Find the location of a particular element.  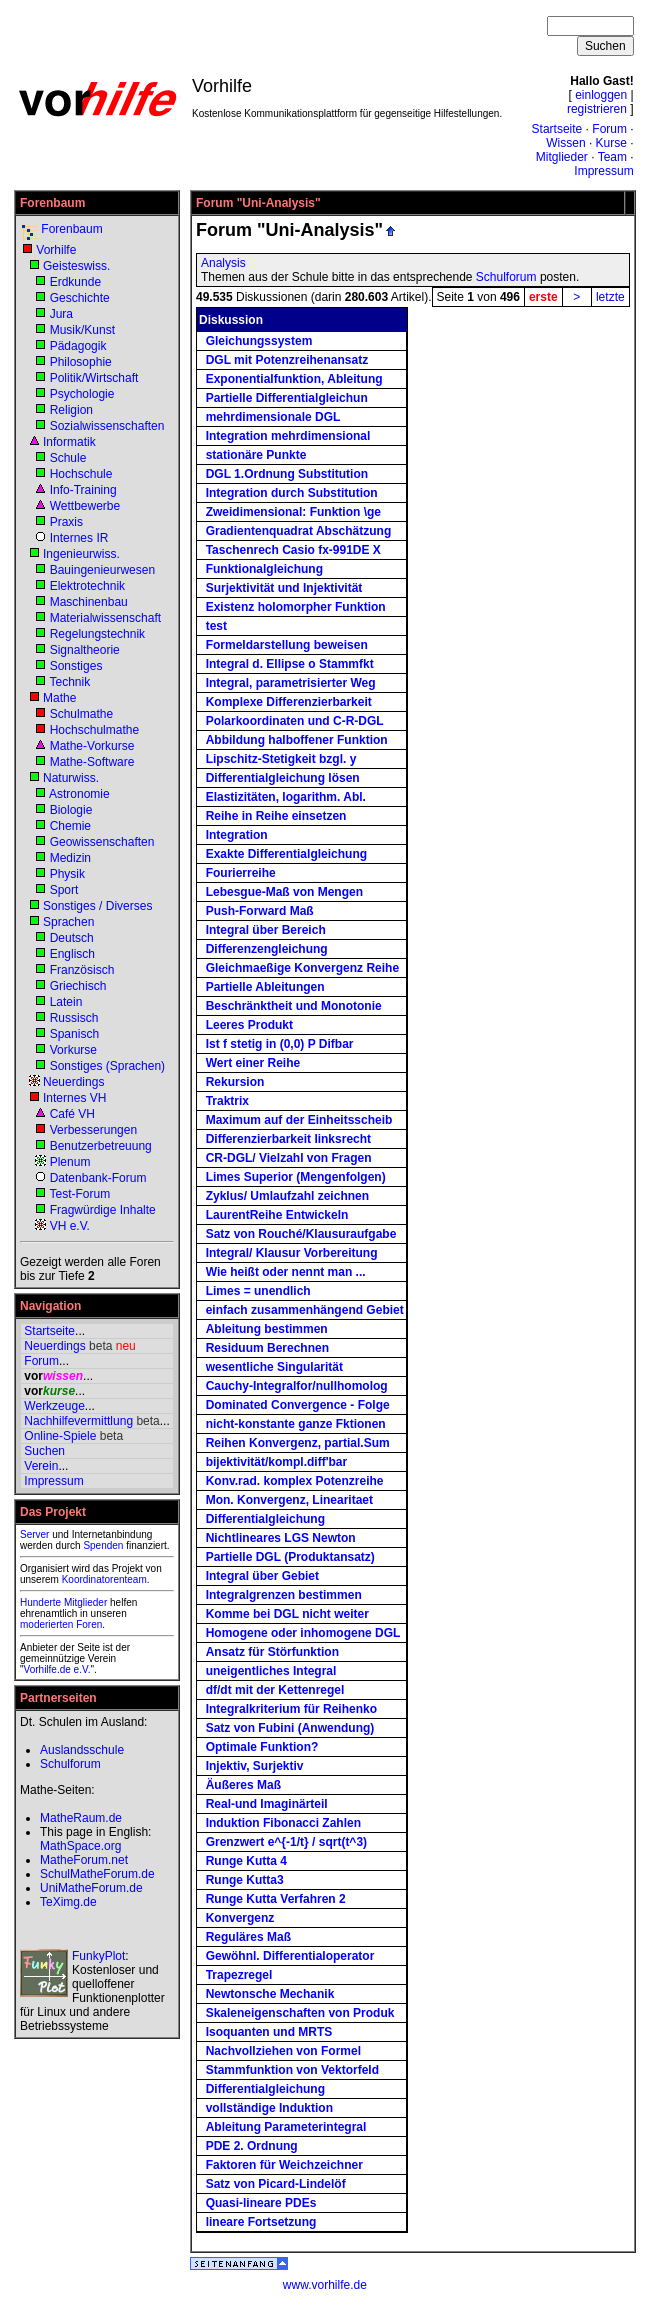

Zweidimensional: Funktion \ge is located at coordinates (293, 512).